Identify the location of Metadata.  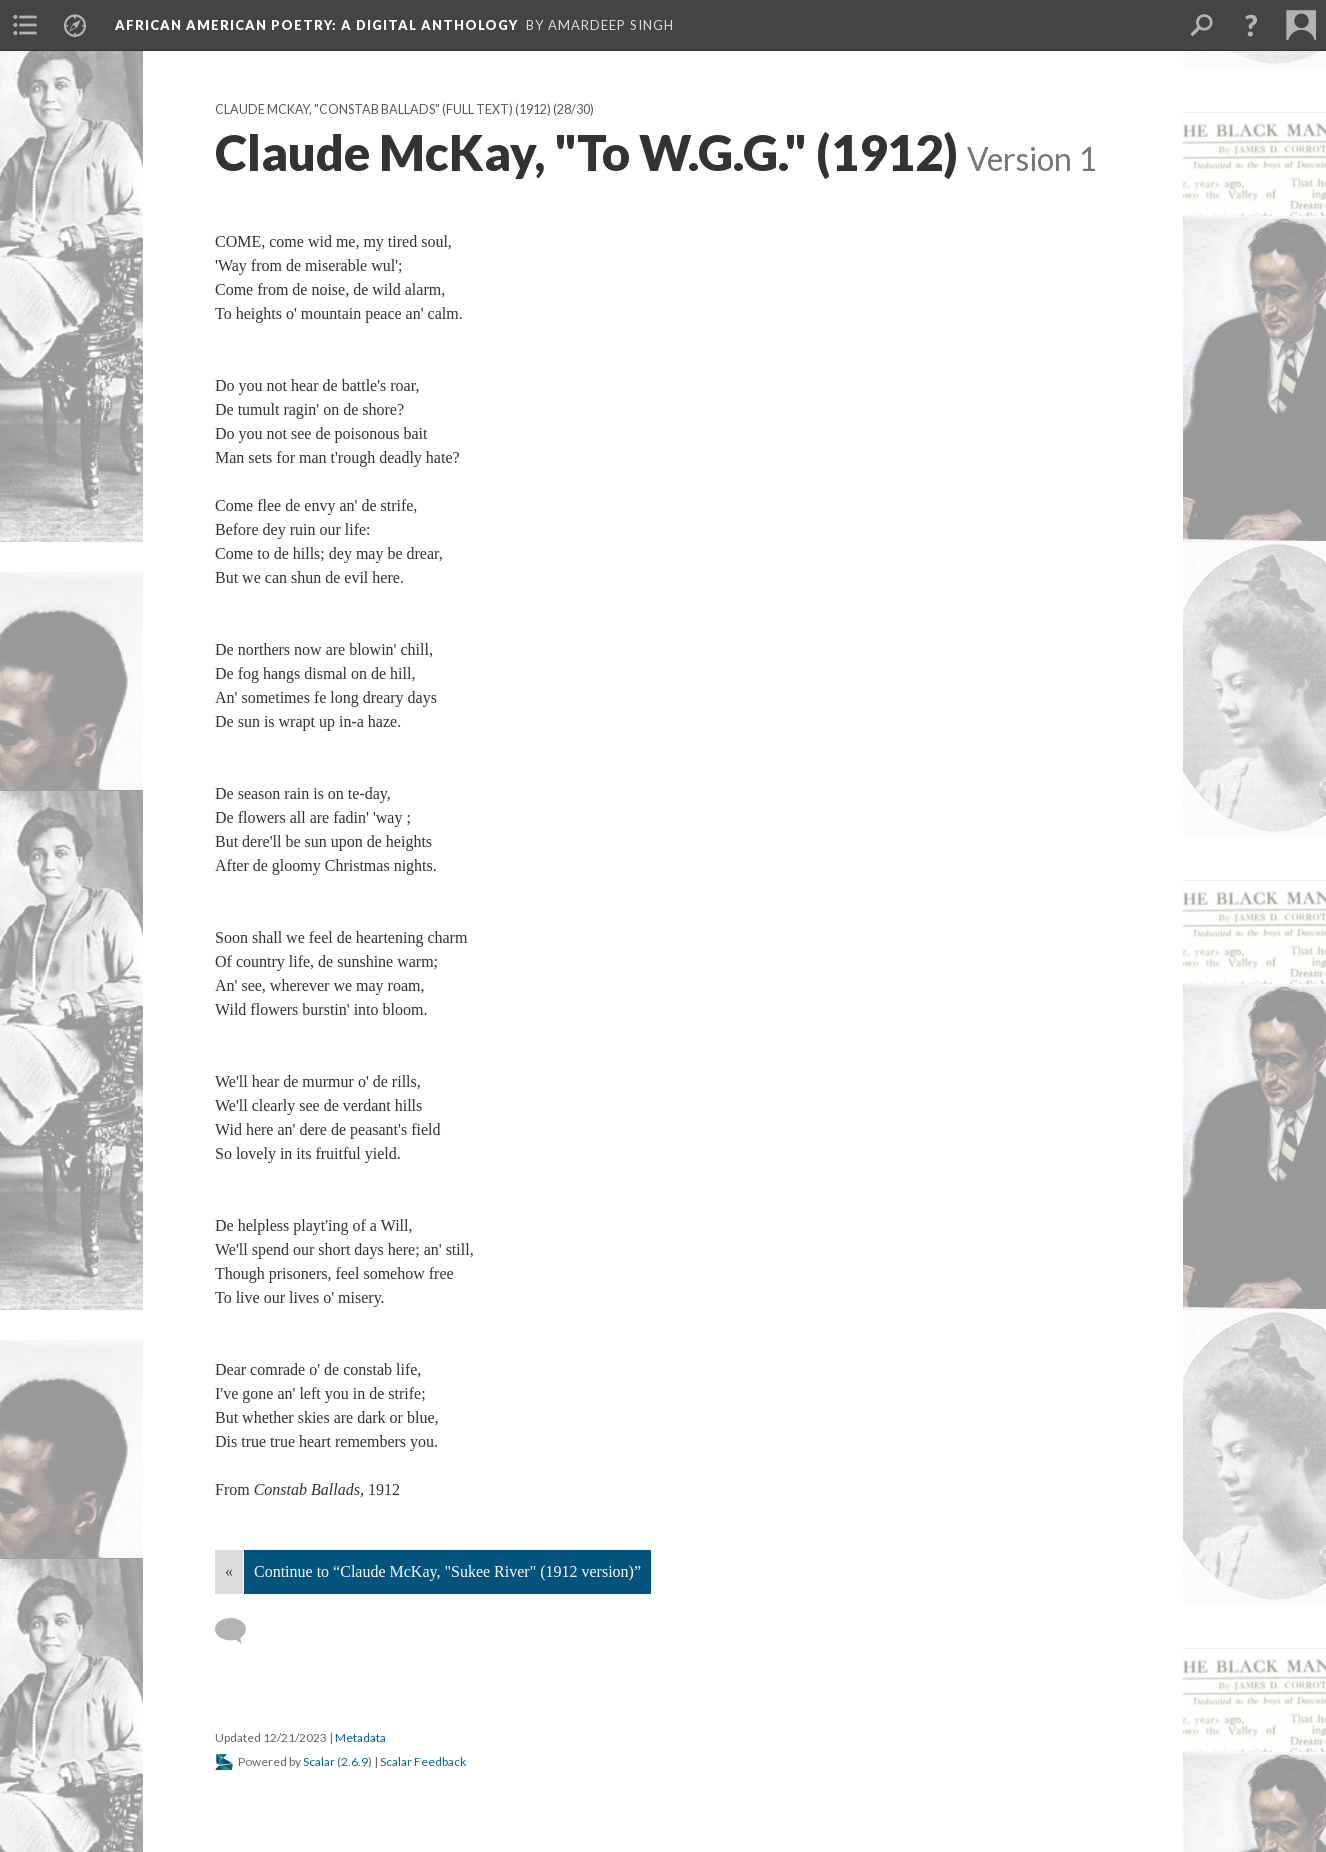
(360, 1737).